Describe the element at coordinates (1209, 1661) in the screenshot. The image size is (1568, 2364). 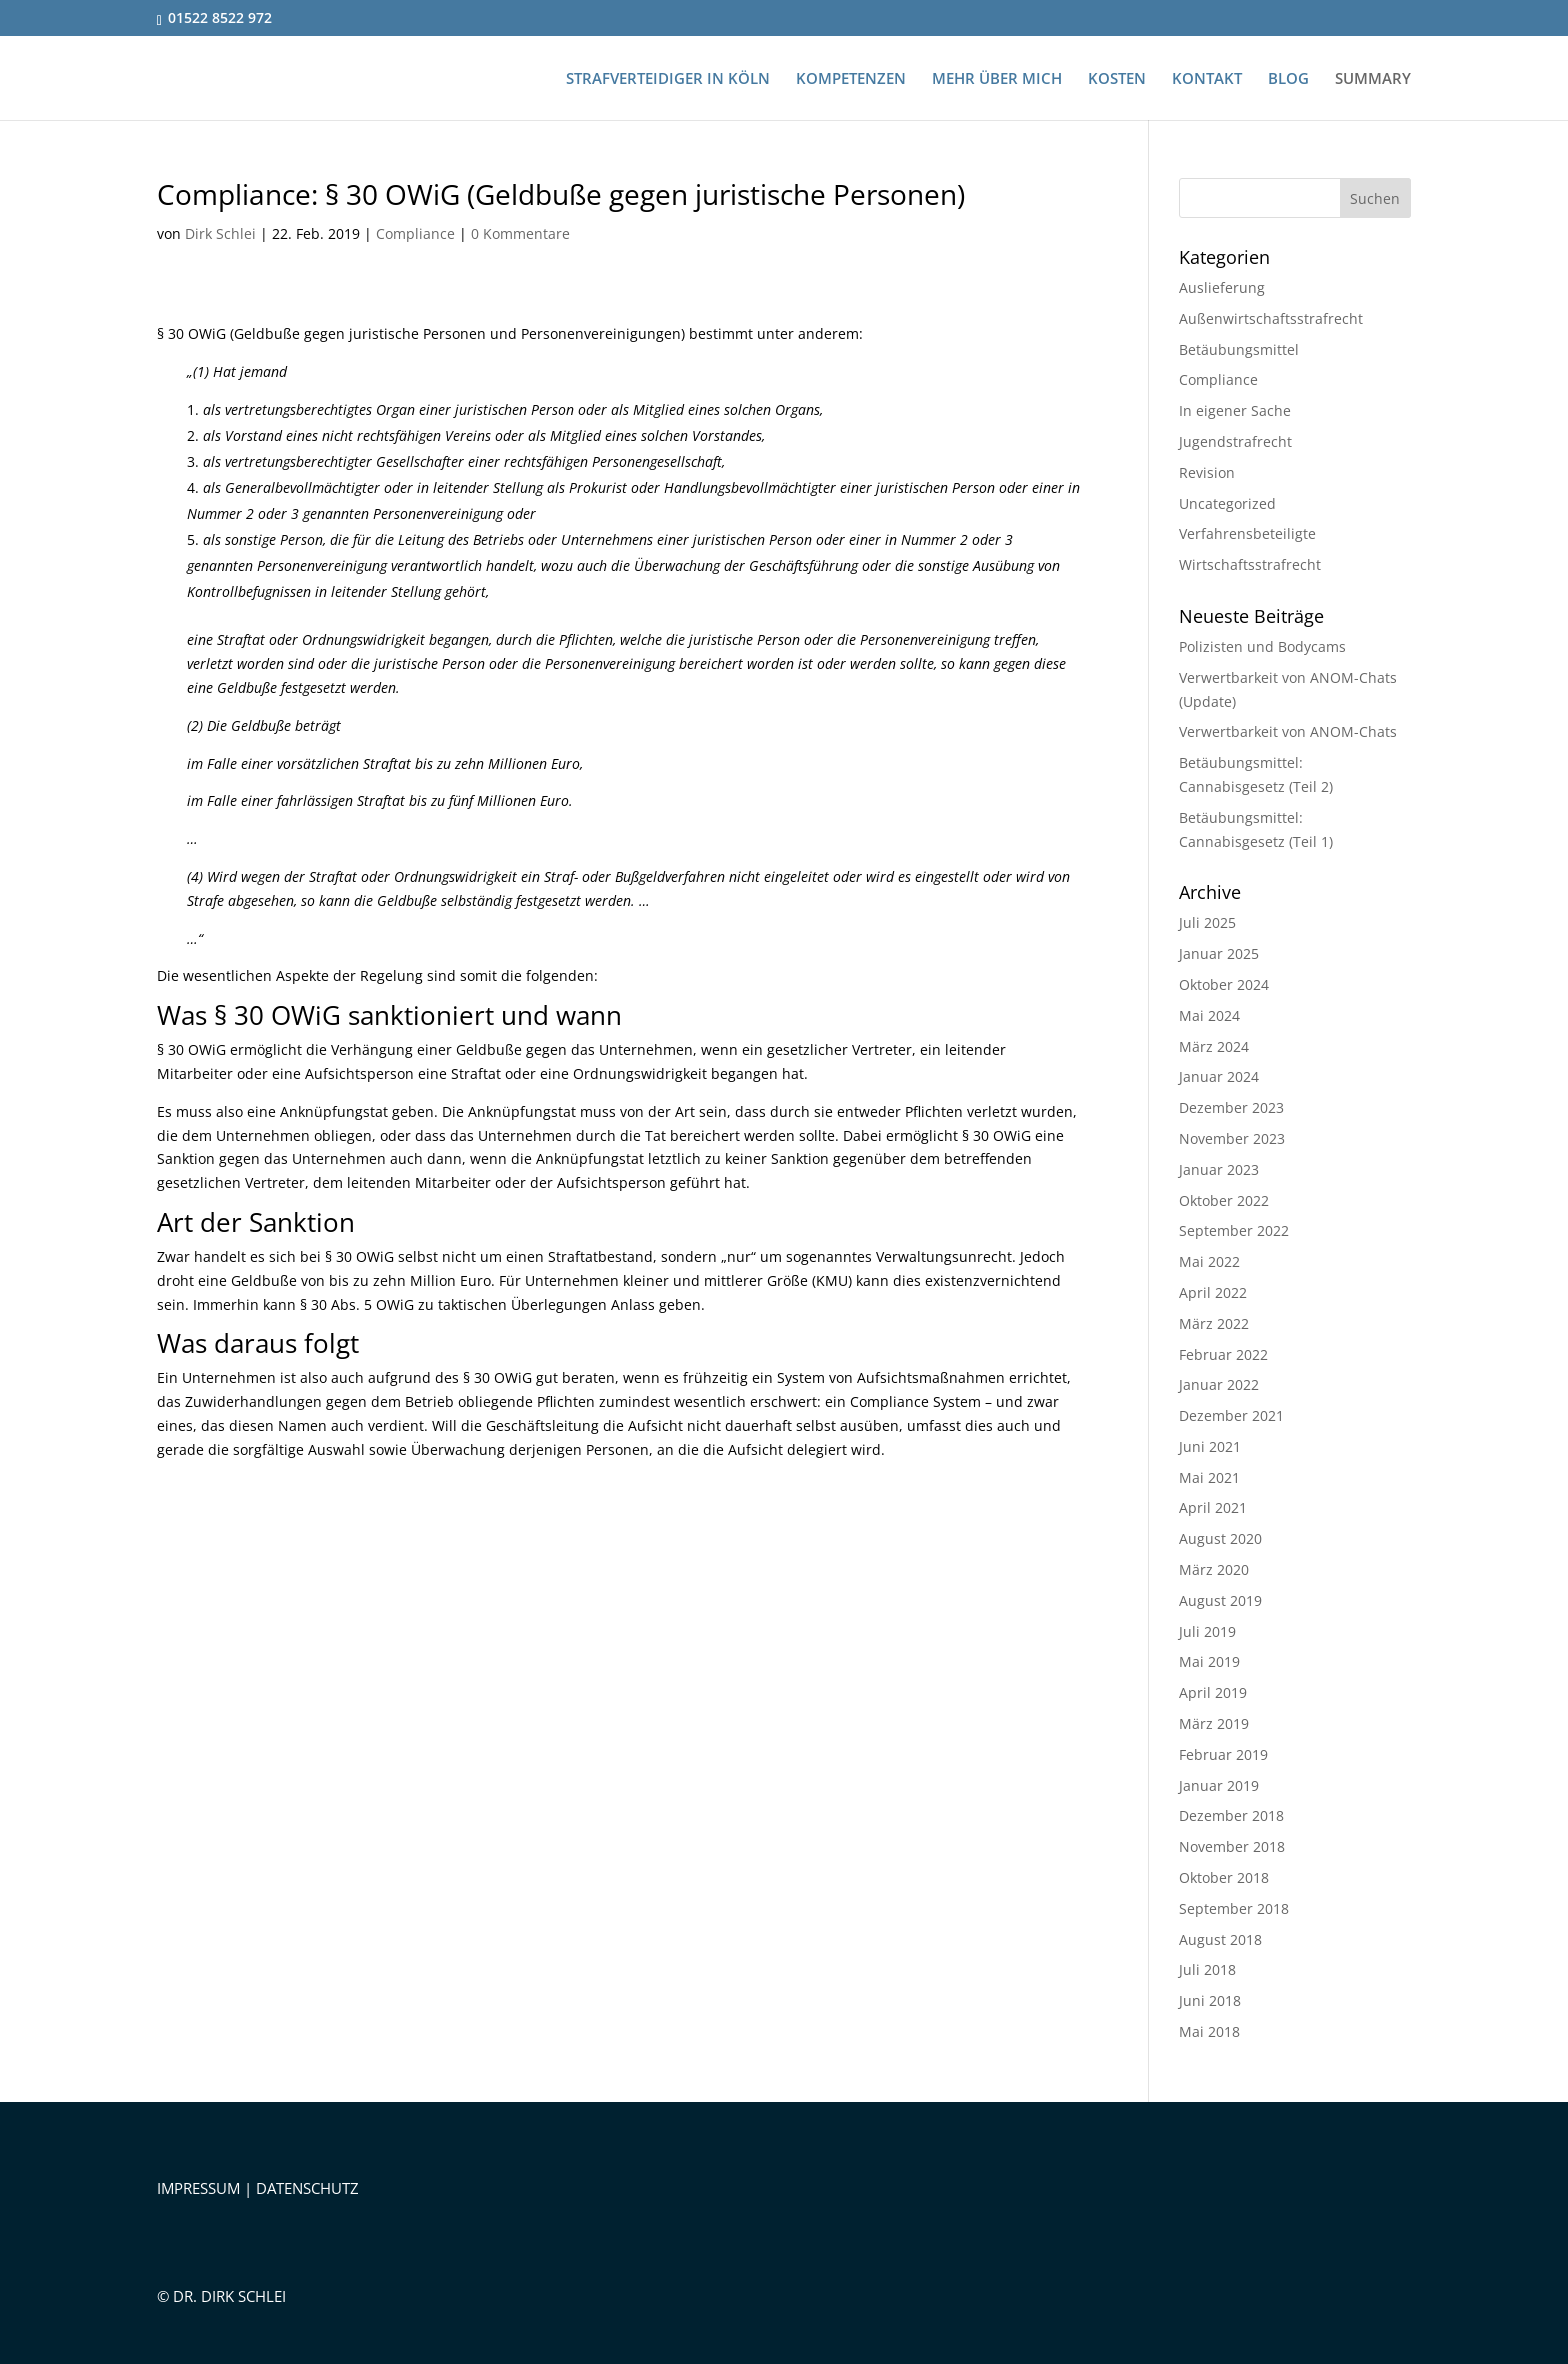
I see `Mai 2019` at that location.